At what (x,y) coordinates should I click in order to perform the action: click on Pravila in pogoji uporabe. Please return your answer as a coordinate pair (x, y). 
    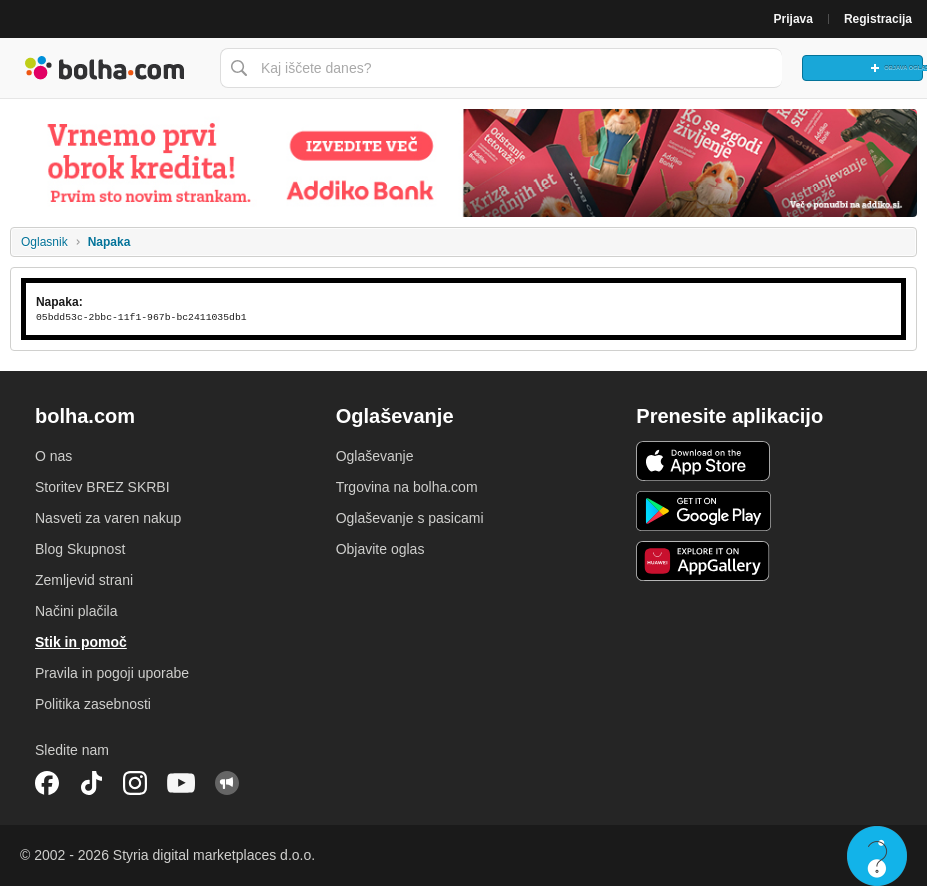
    Looking at the image, I should click on (112, 673).